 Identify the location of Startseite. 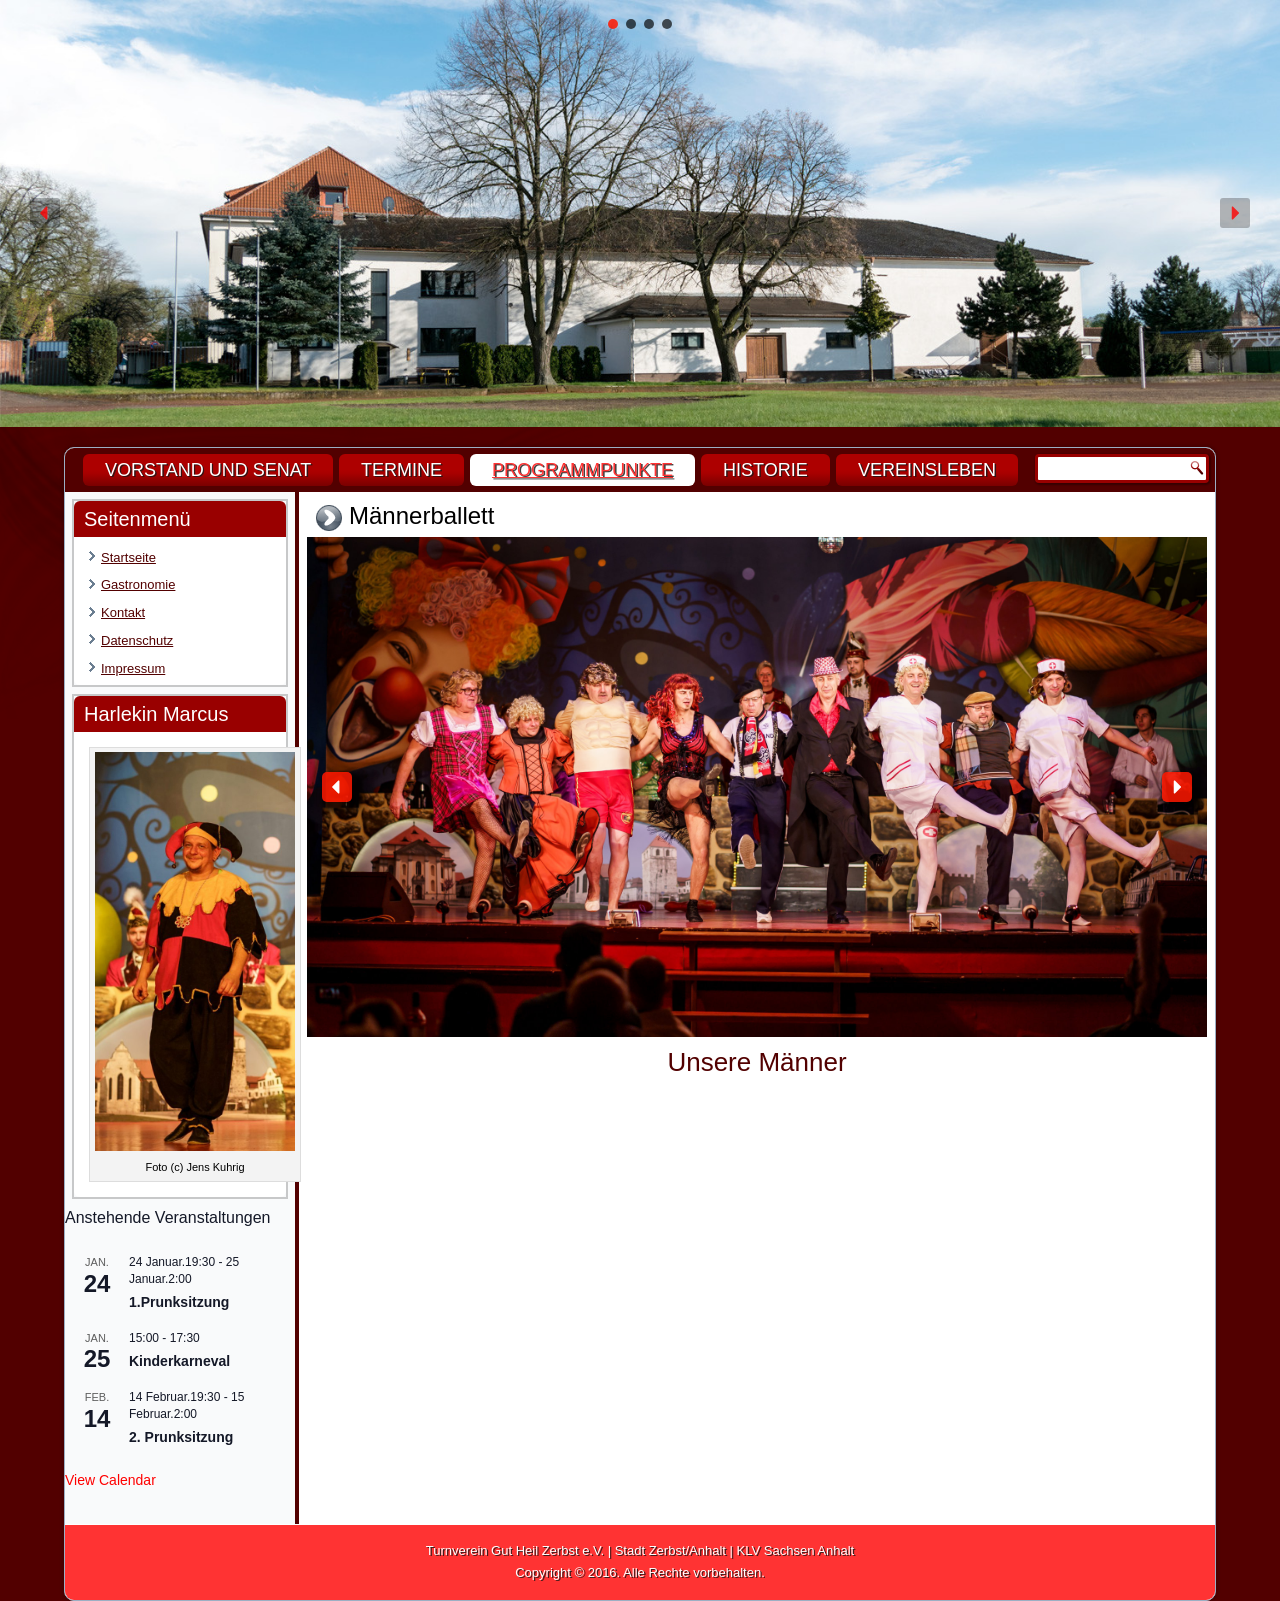
(128, 557).